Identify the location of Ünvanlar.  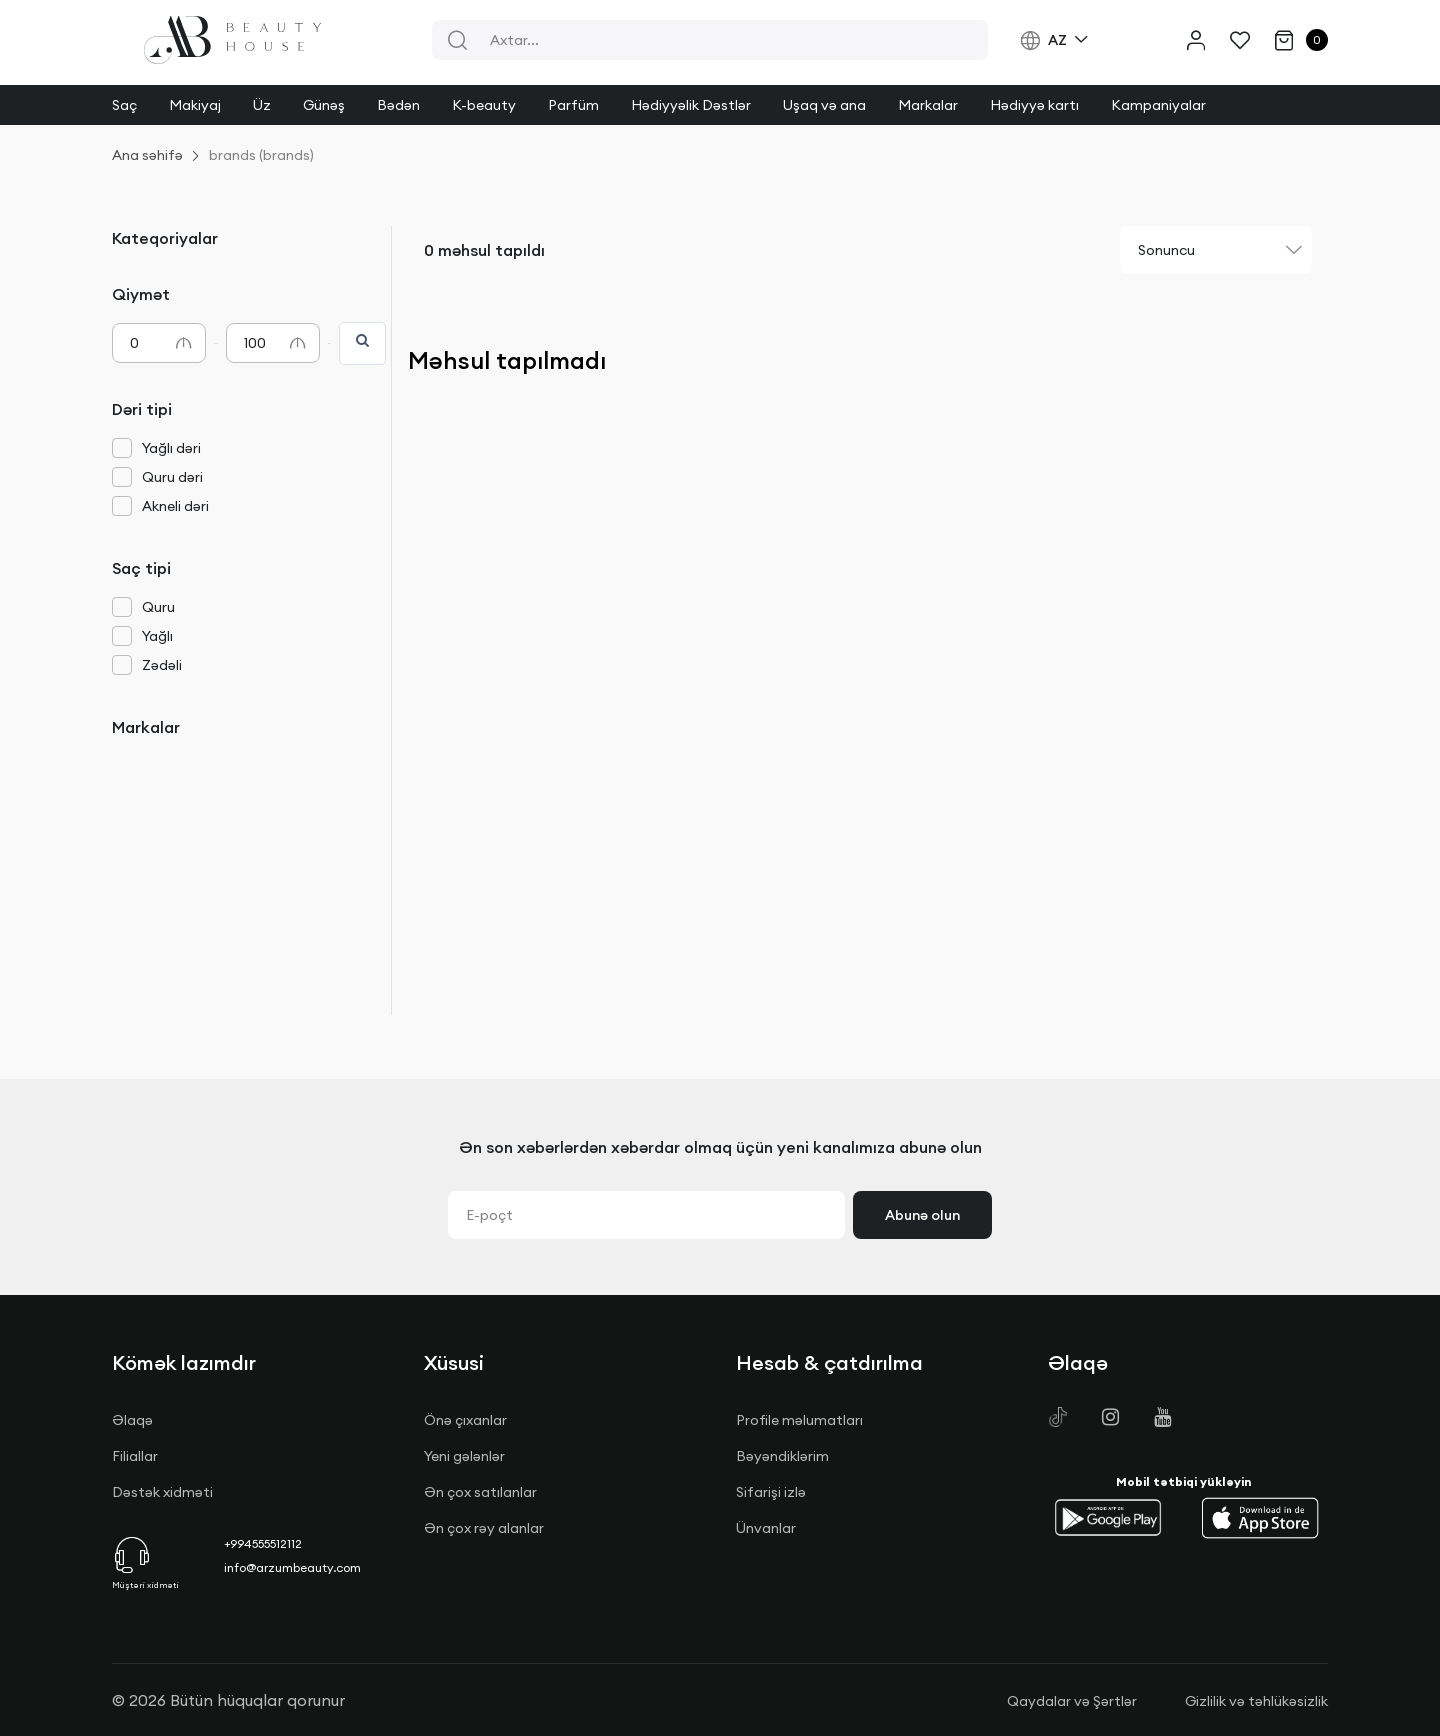
(766, 1528).